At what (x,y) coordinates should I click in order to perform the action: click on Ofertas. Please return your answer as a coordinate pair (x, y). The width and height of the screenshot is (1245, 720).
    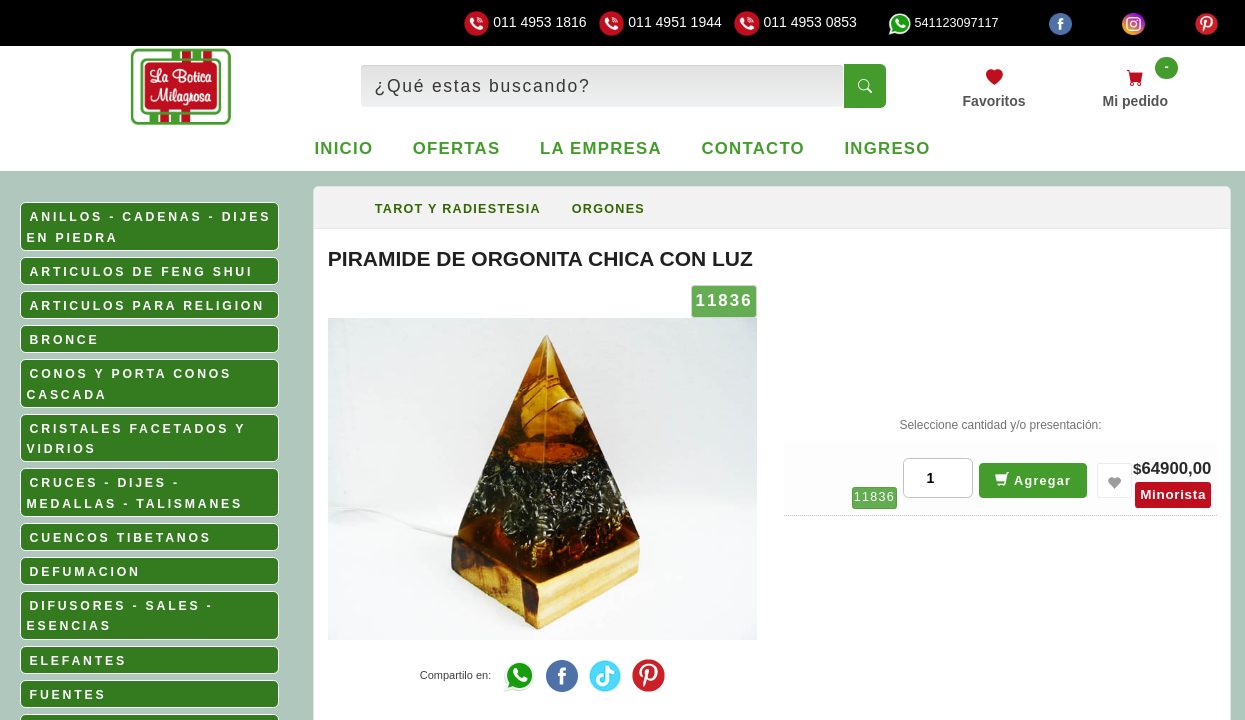
    Looking at the image, I should click on (457, 148).